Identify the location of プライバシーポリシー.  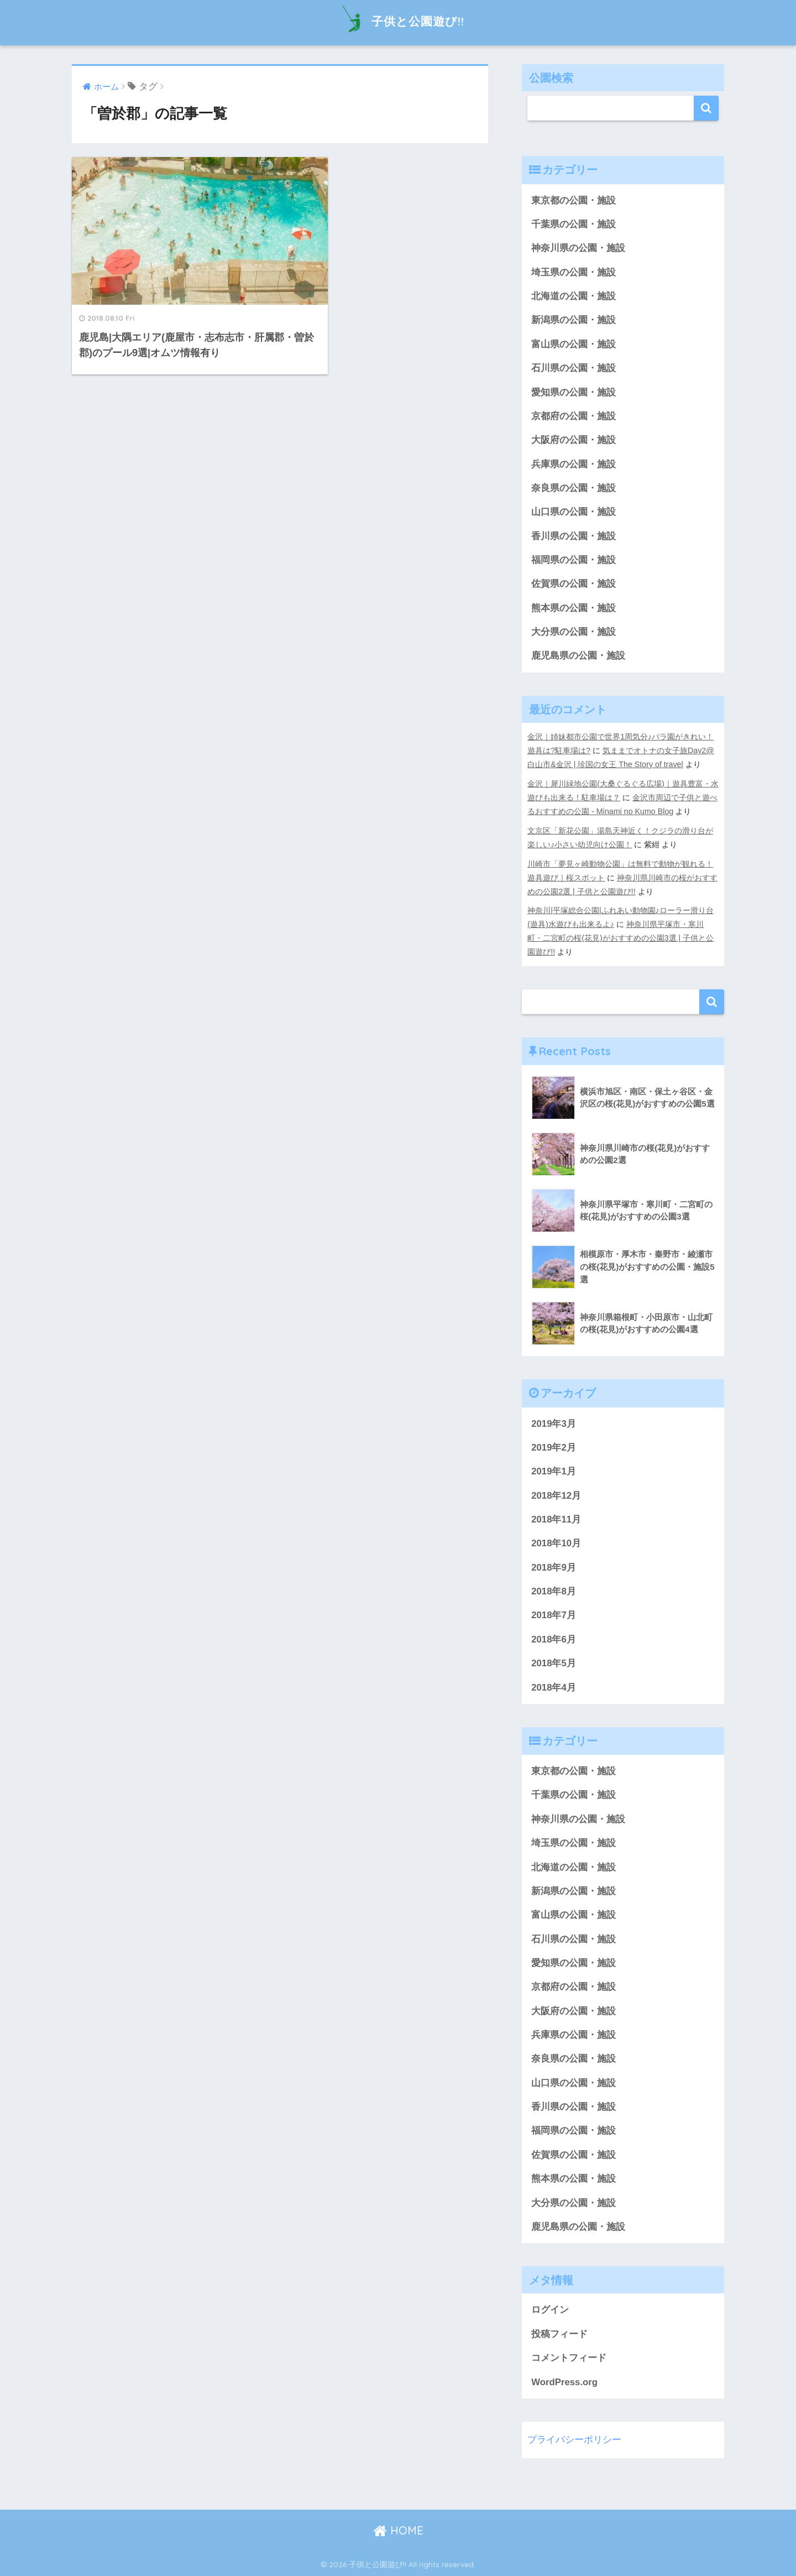
(574, 2439).